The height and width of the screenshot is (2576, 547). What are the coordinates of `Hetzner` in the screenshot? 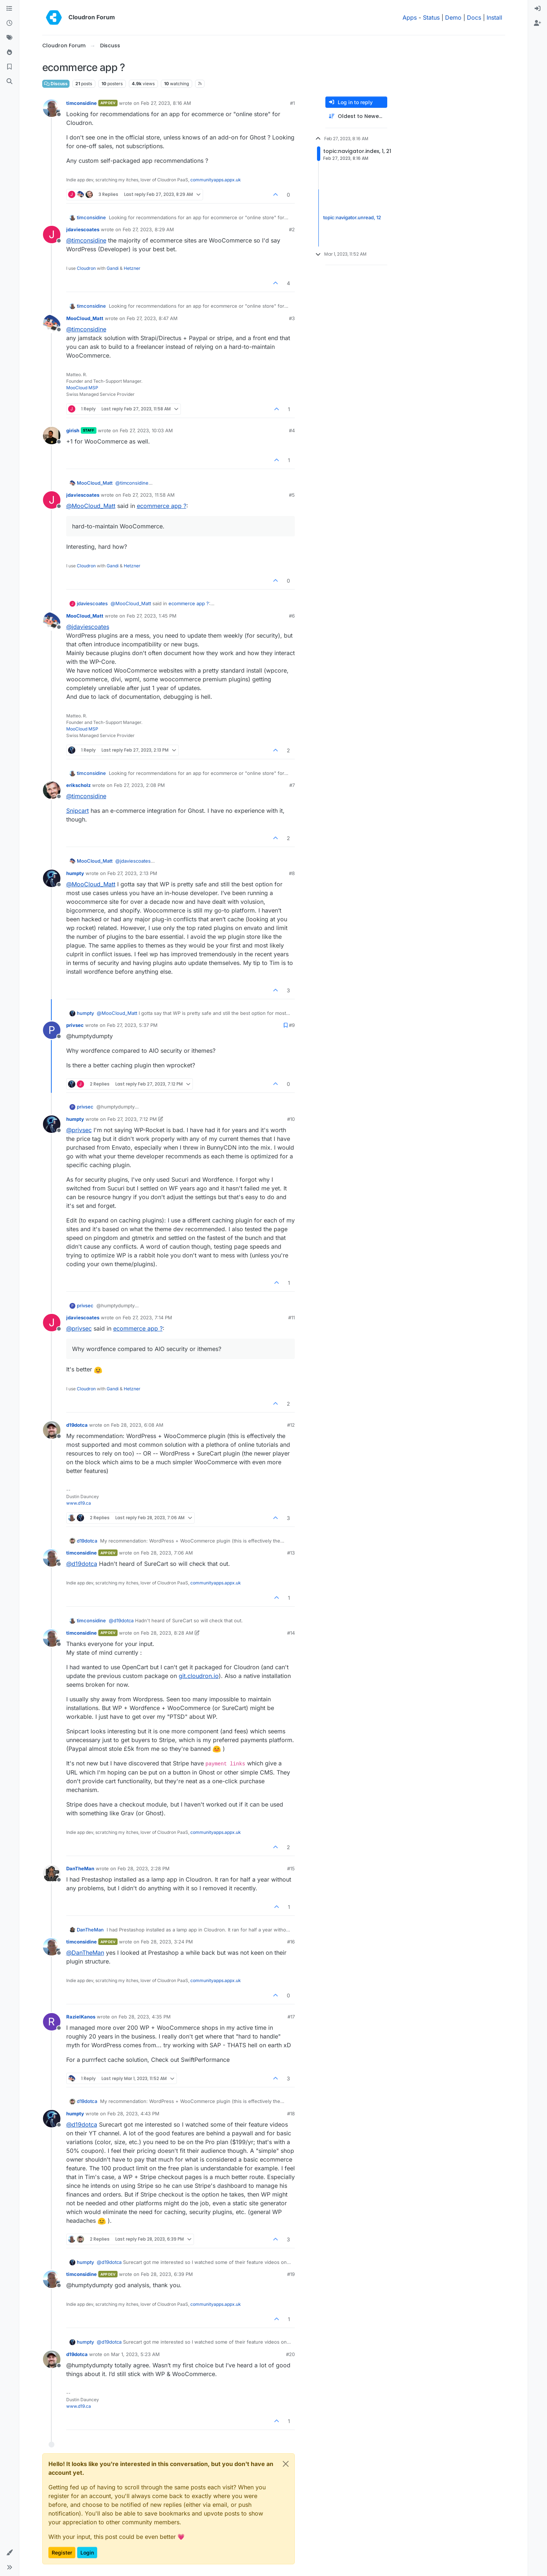 It's located at (132, 268).